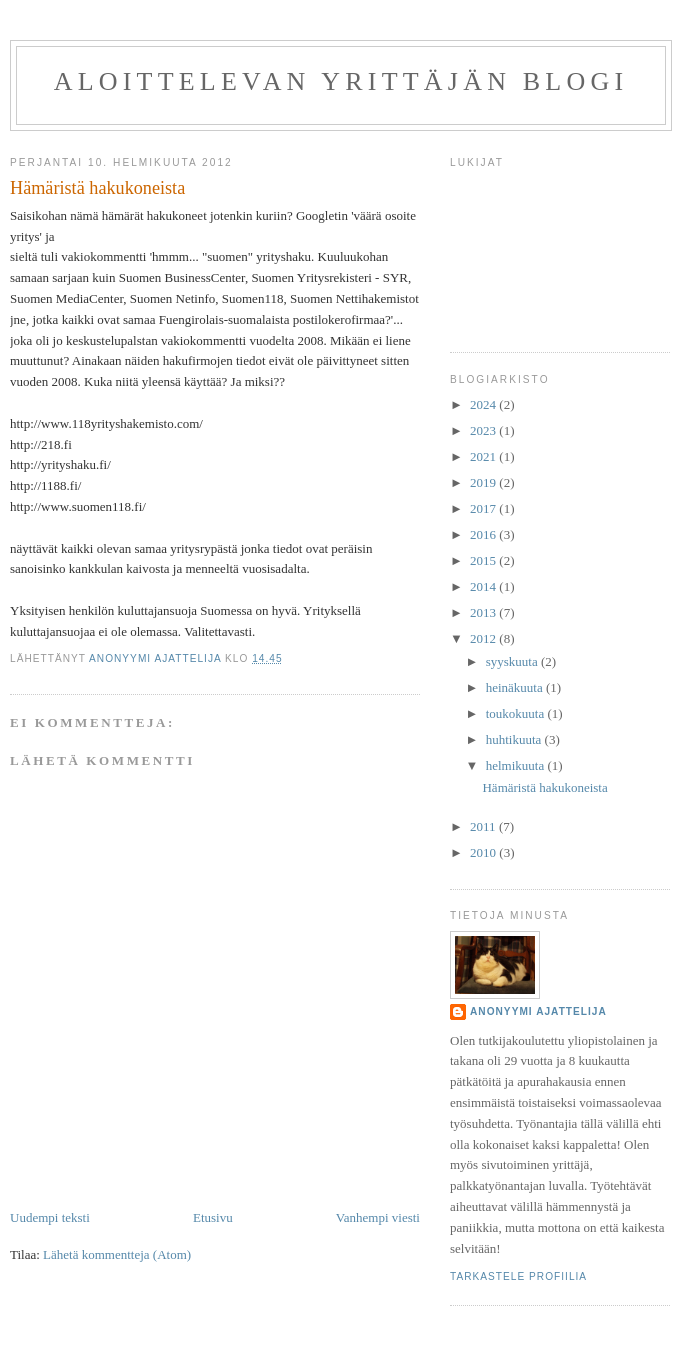  What do you see at coordinates (517, 765) in the screenshot?
I see `helmikuuta` at bounding box center [517, 765].